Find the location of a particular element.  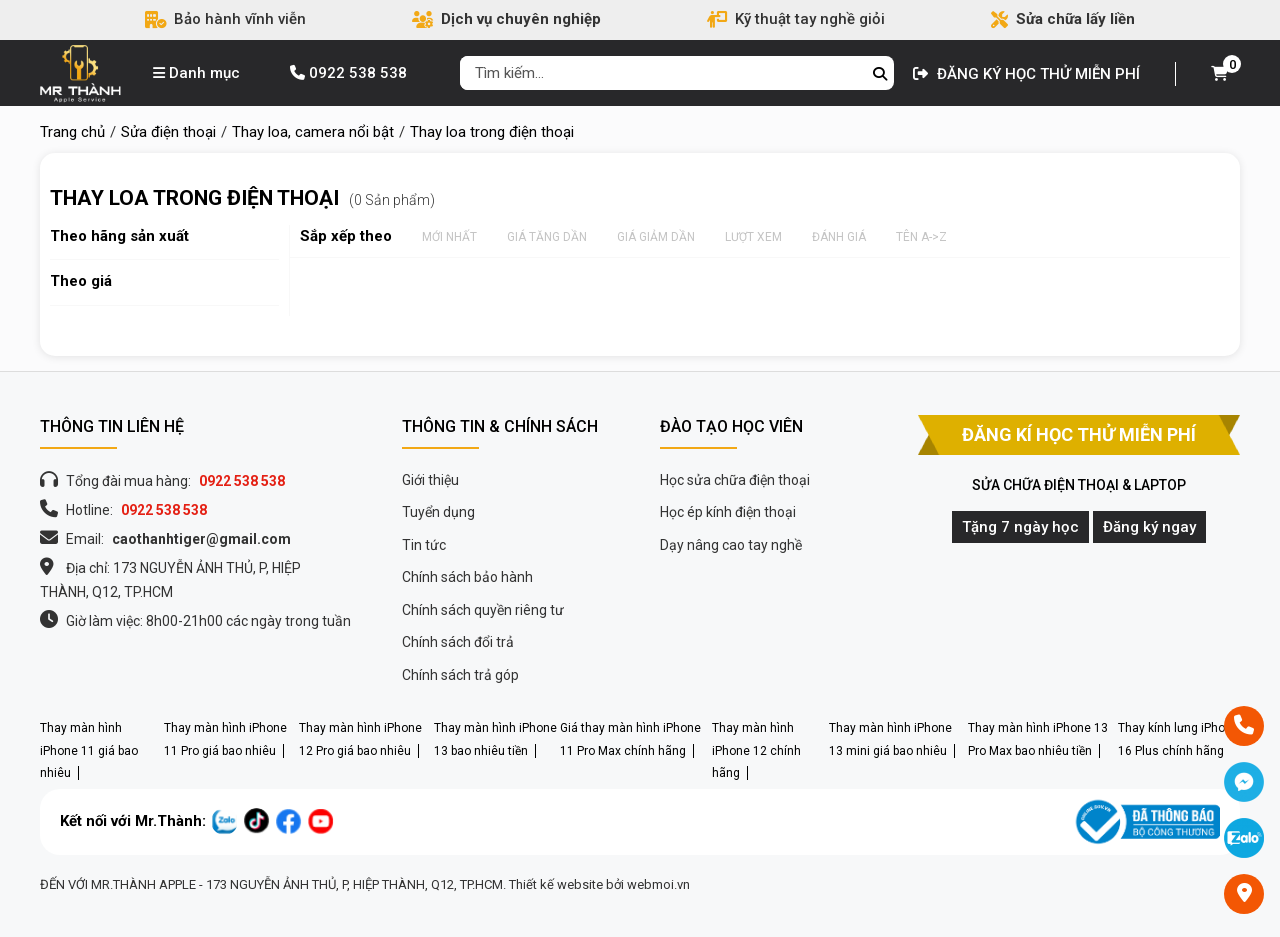

Dạy nâng cao tay nghề is located at coordinates (731, 545).